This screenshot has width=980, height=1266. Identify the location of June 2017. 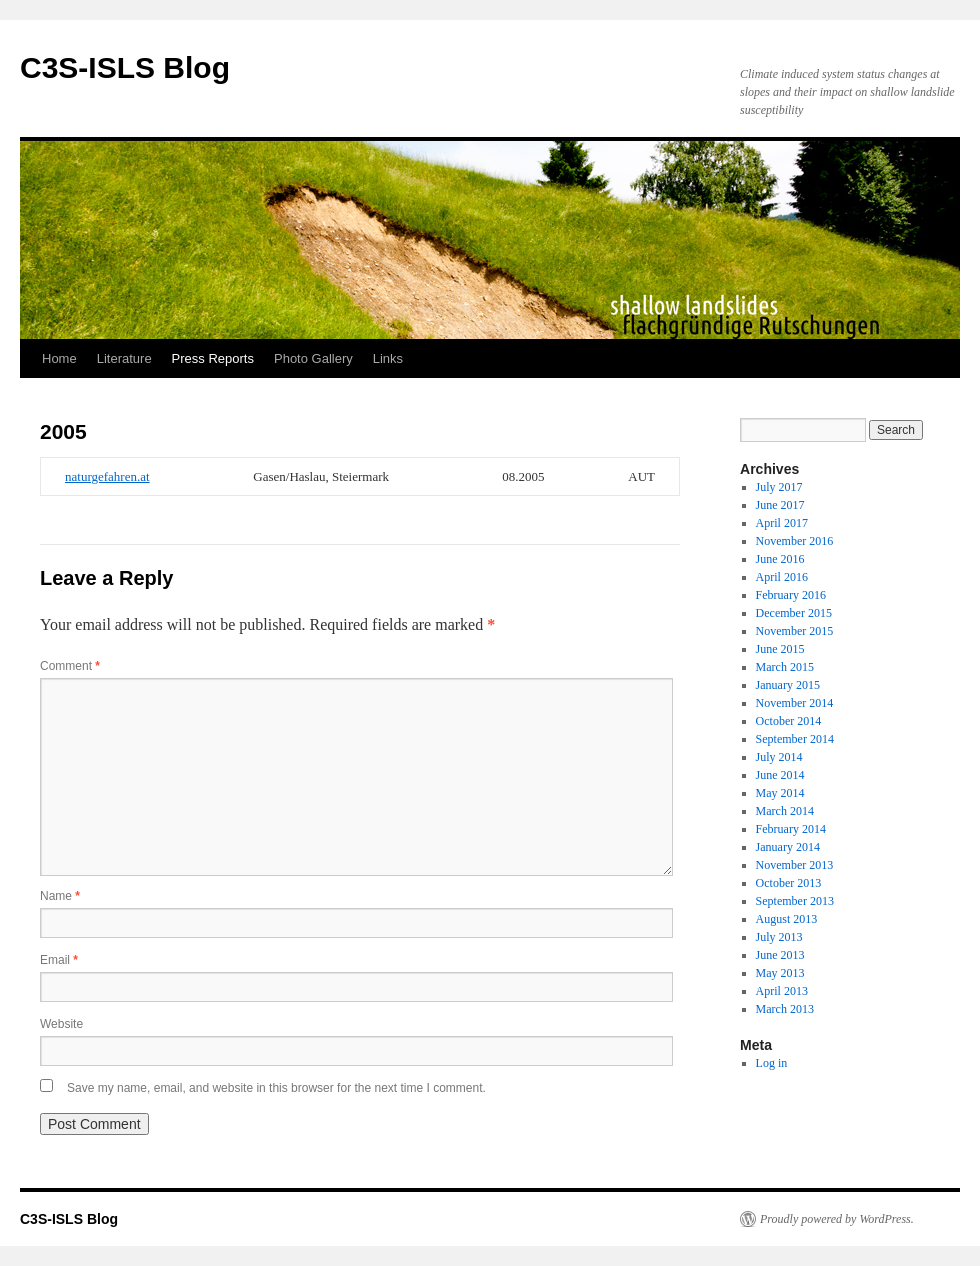
(780, 505).